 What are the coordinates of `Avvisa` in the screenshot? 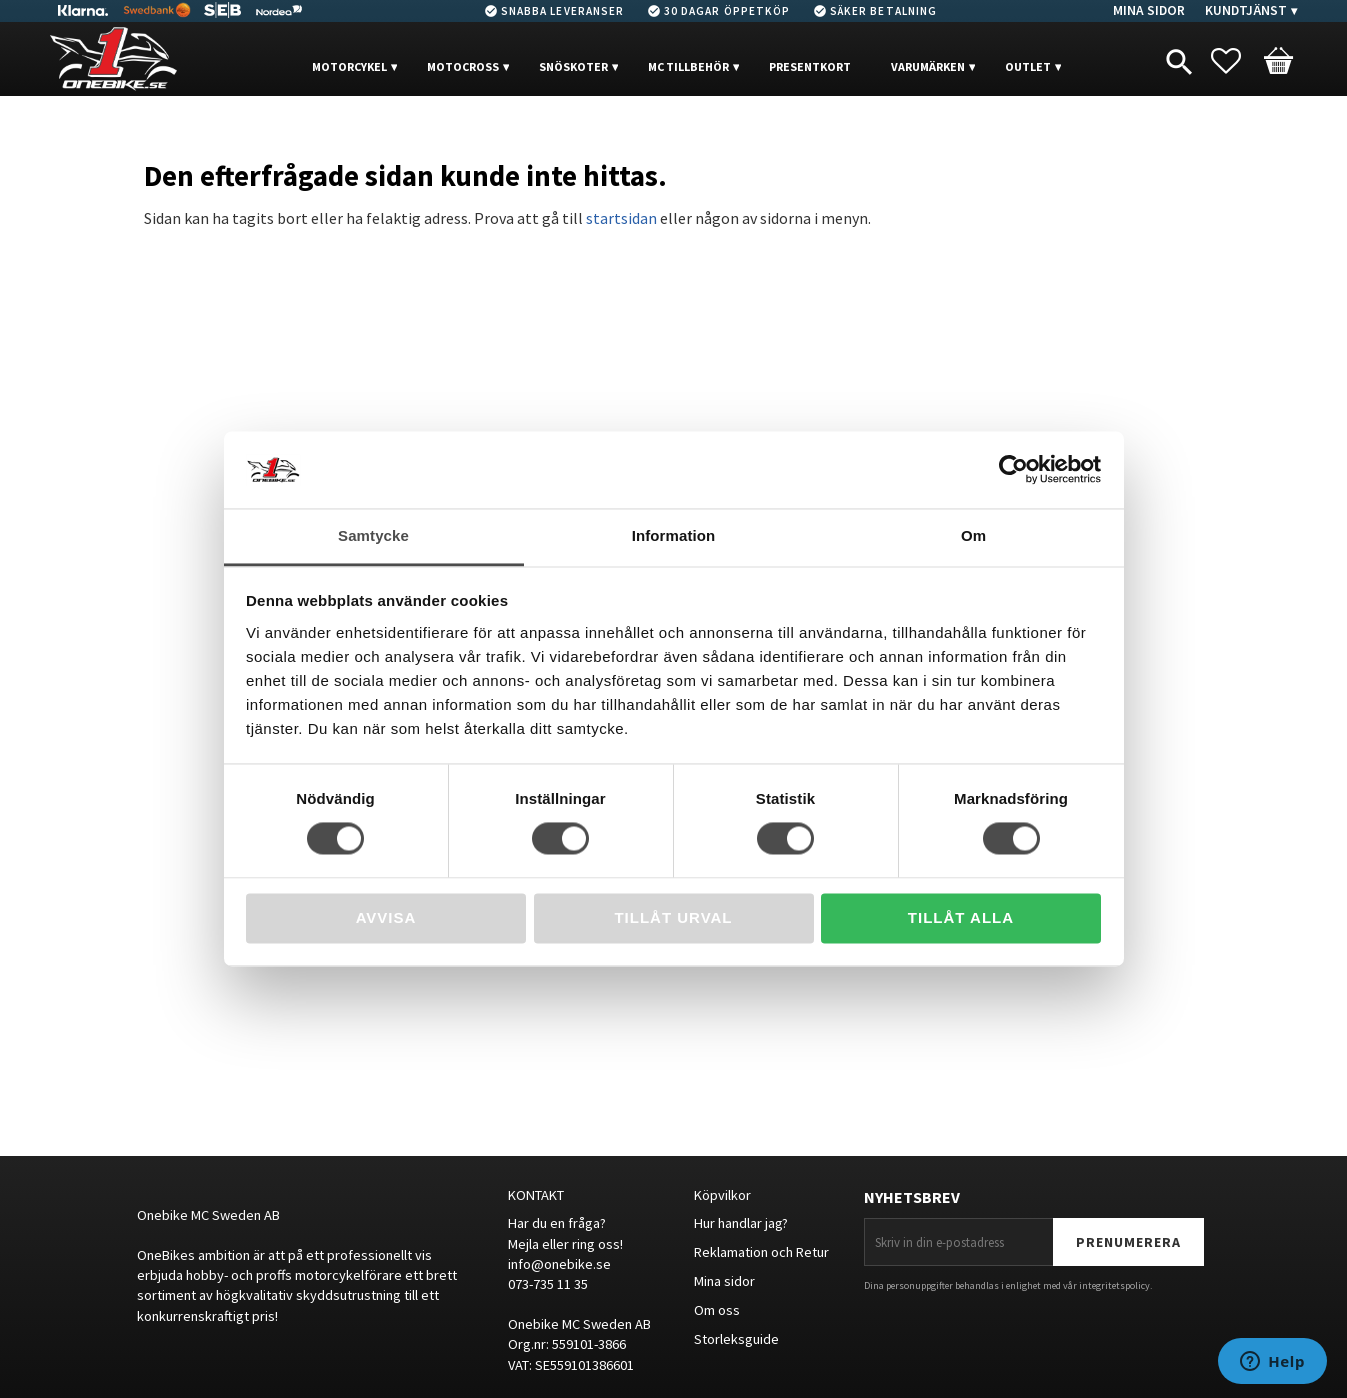 It's located at (386, 917).